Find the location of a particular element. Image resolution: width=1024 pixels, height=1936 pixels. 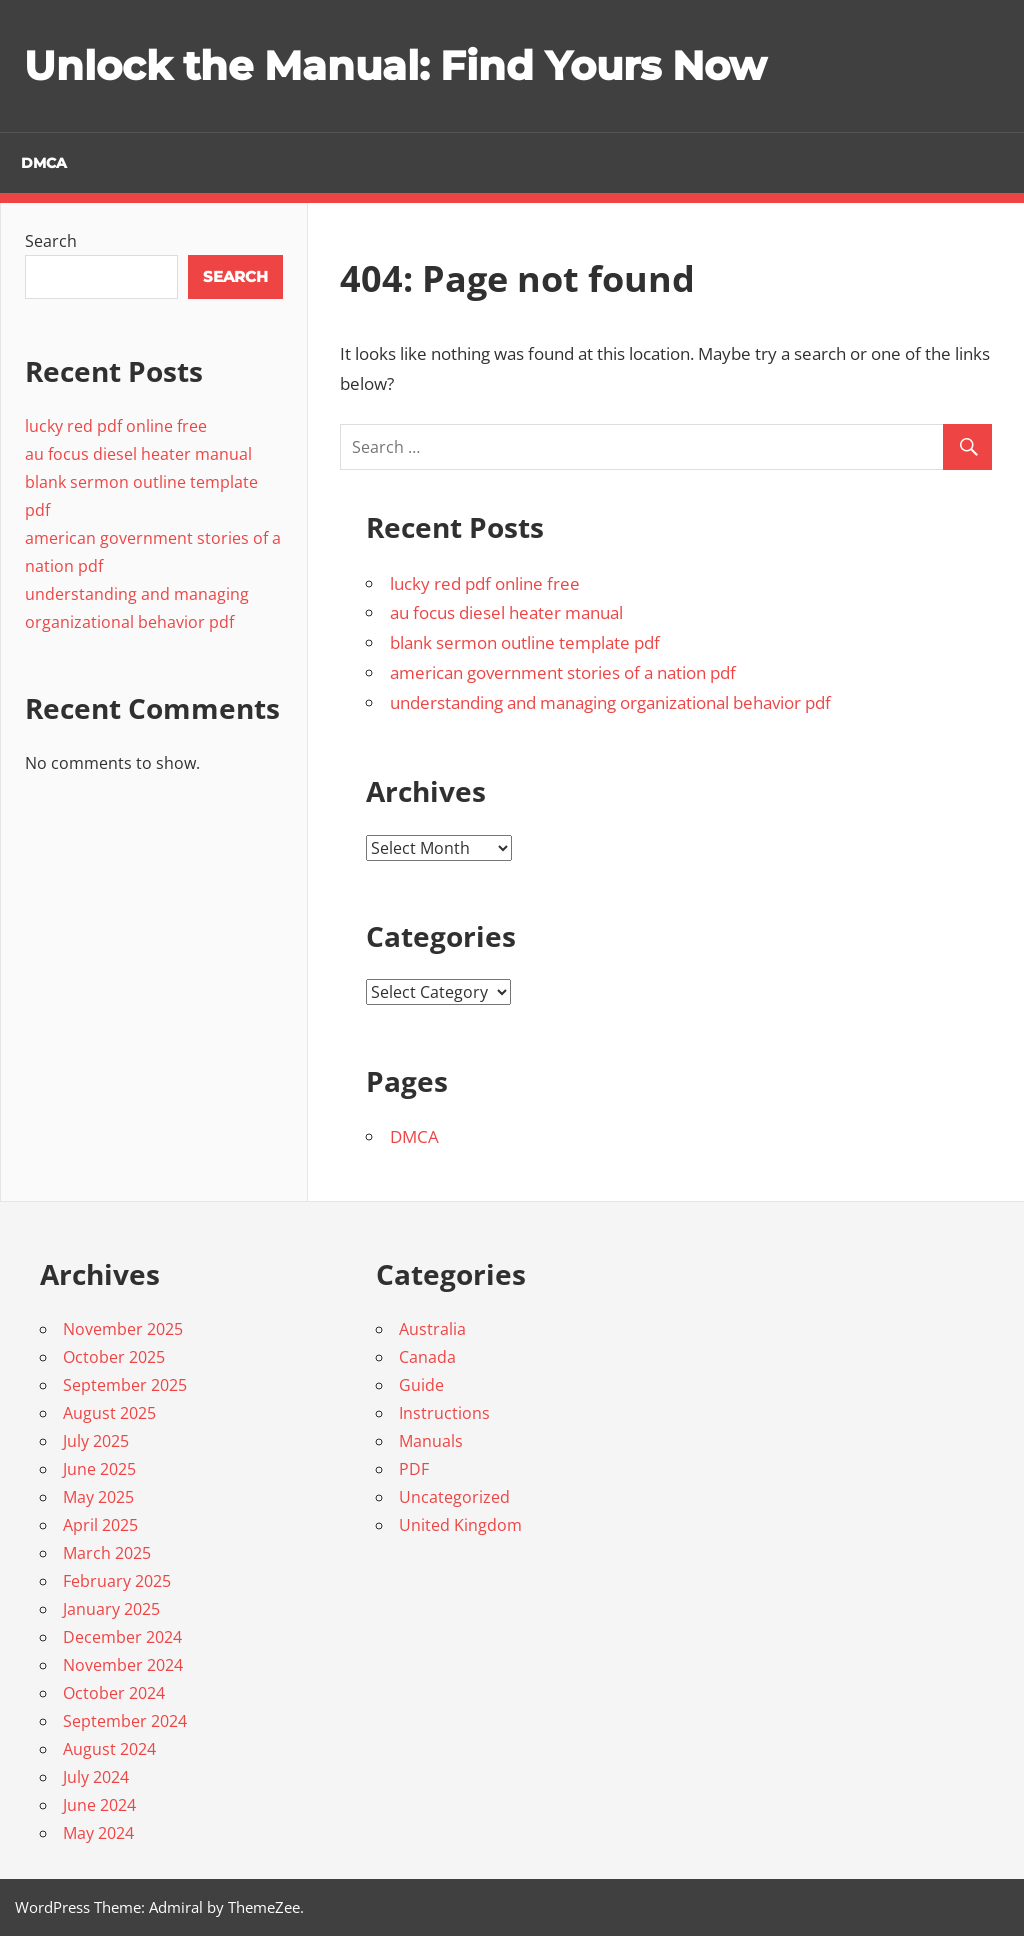

May 2025 is located at coordinates (98, 1497).